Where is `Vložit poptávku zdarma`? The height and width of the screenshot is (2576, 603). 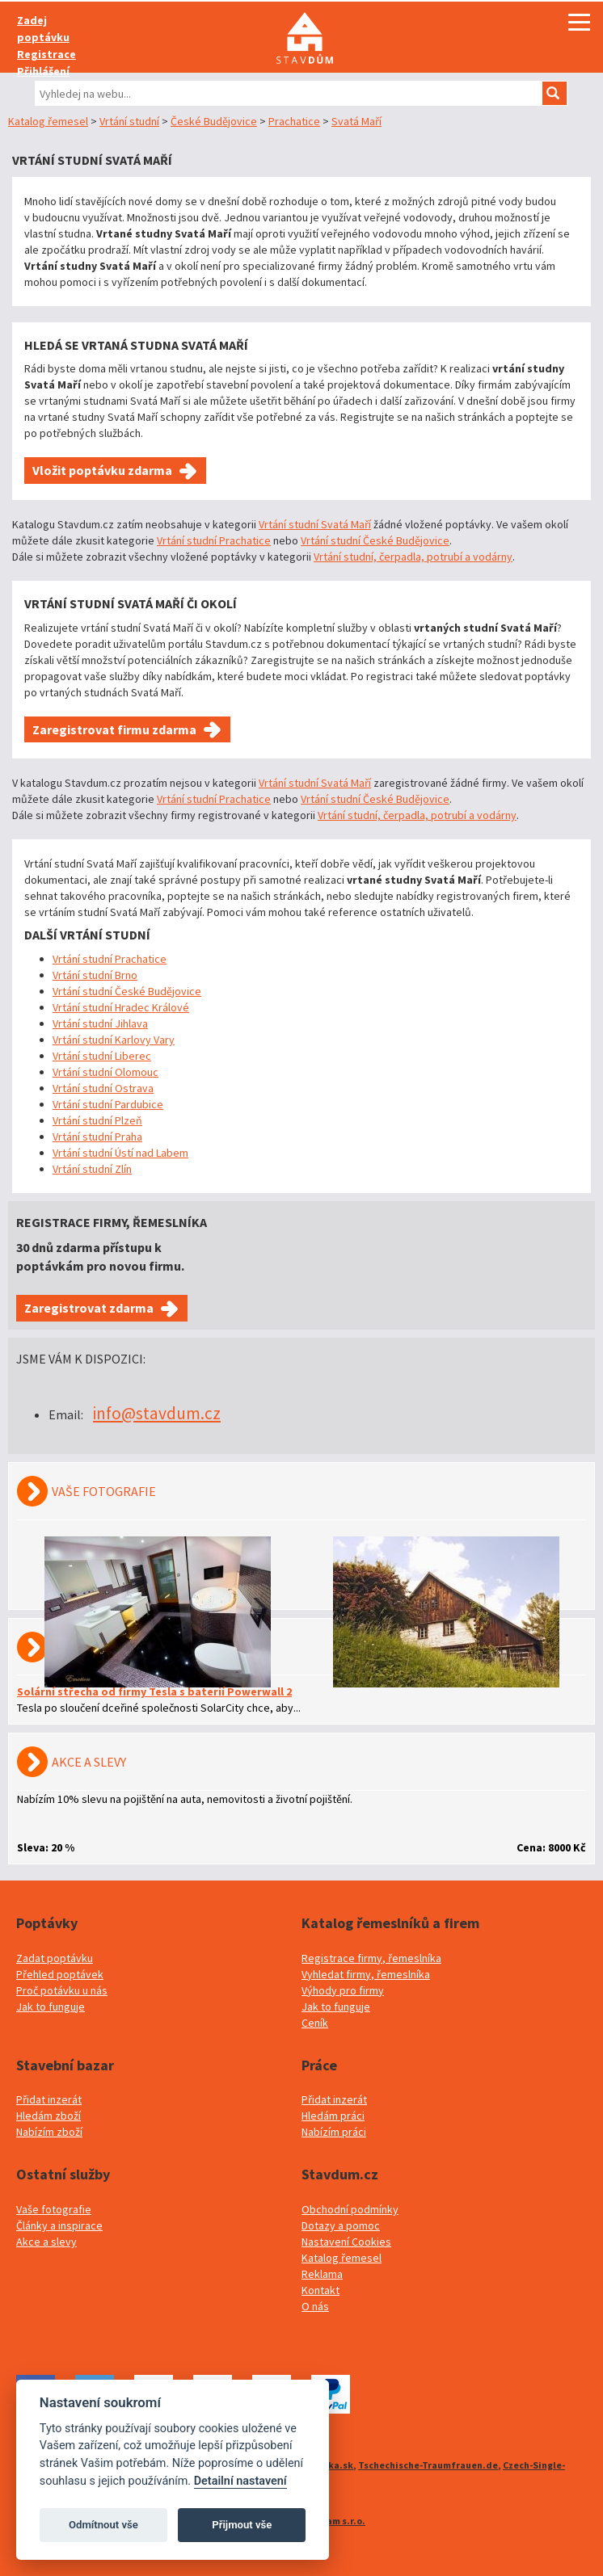 Vložit poptávku zdarma is located at coordinates (102, 470).